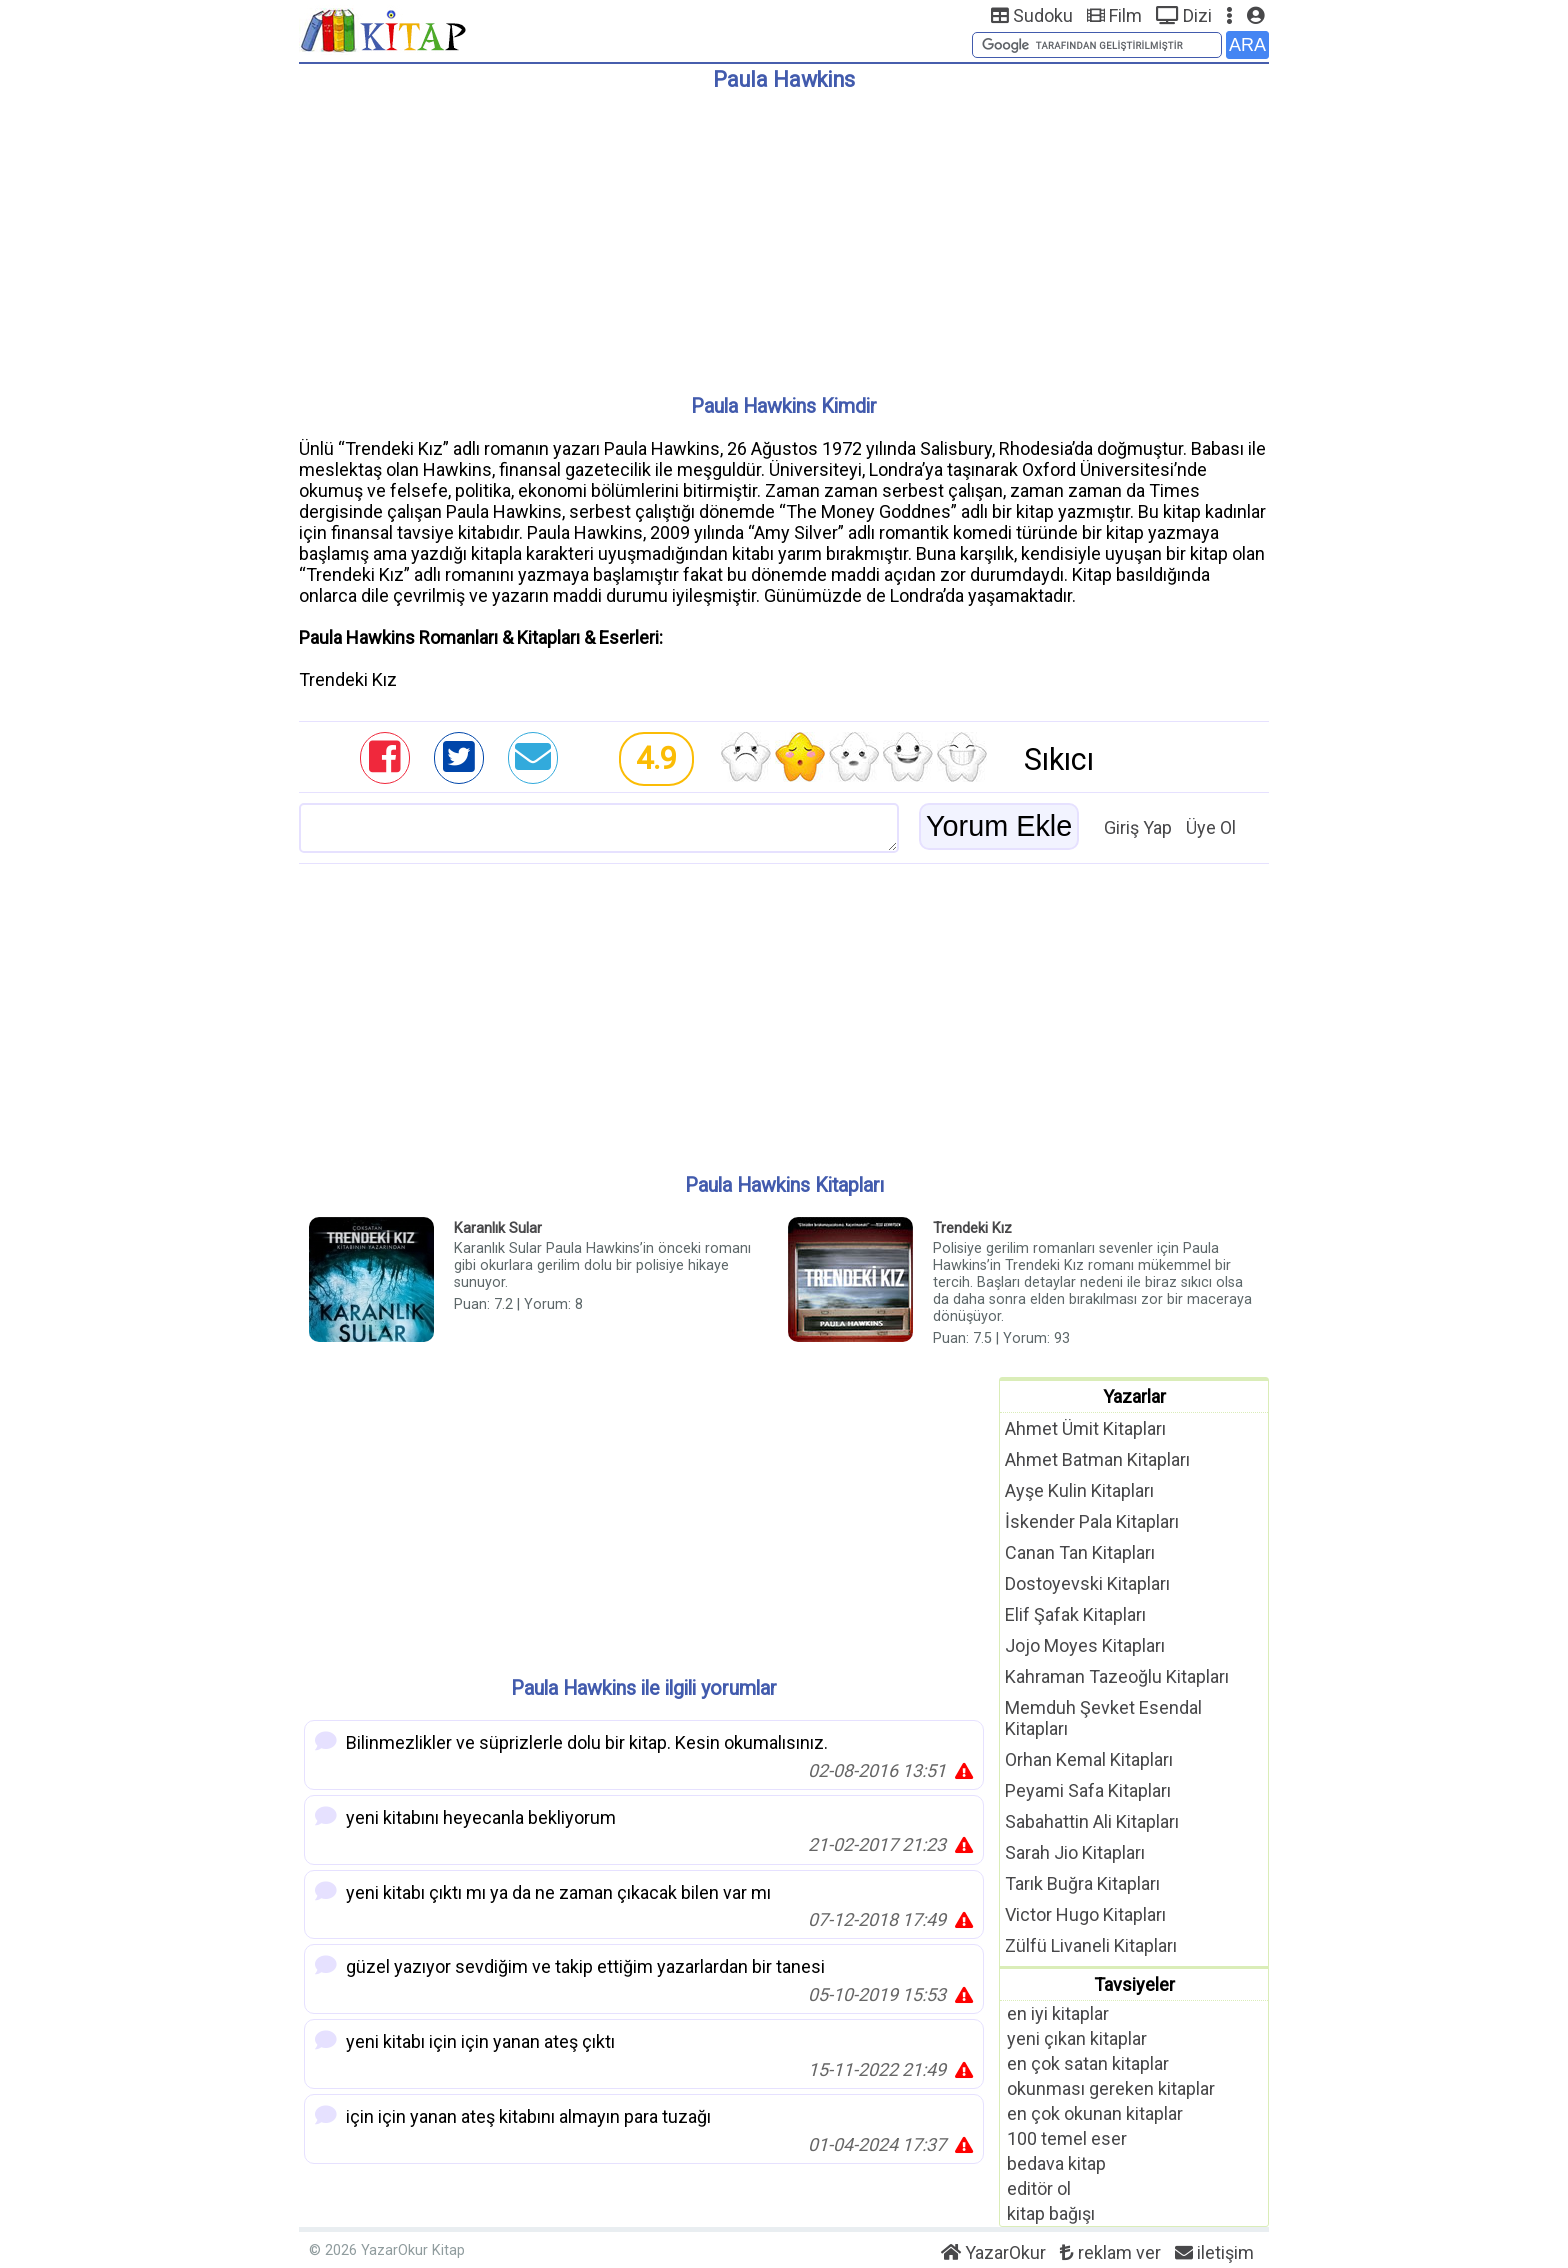  Describe the element at coordinates (1091, 1945) in the screenshot. I see `Zülfü Livaneli Kitapları` at that location.